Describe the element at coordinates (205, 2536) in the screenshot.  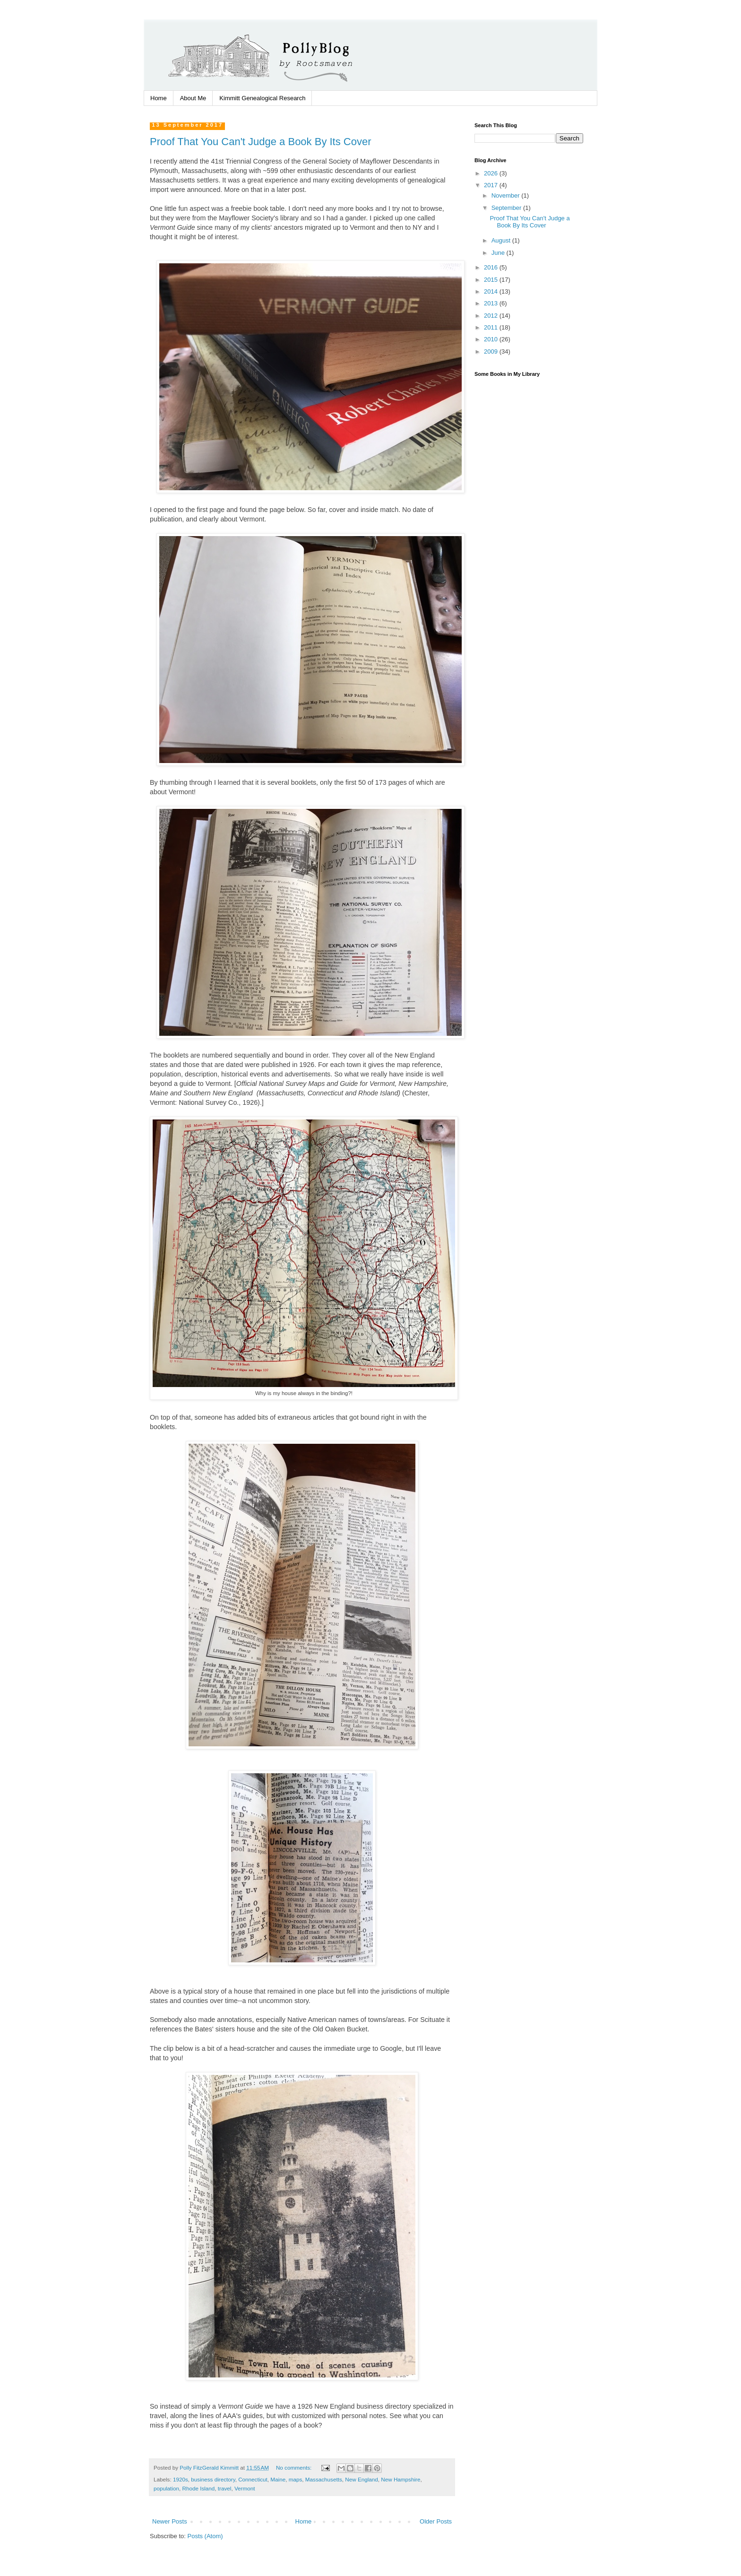
I see `Posts (Atom)` at that location.